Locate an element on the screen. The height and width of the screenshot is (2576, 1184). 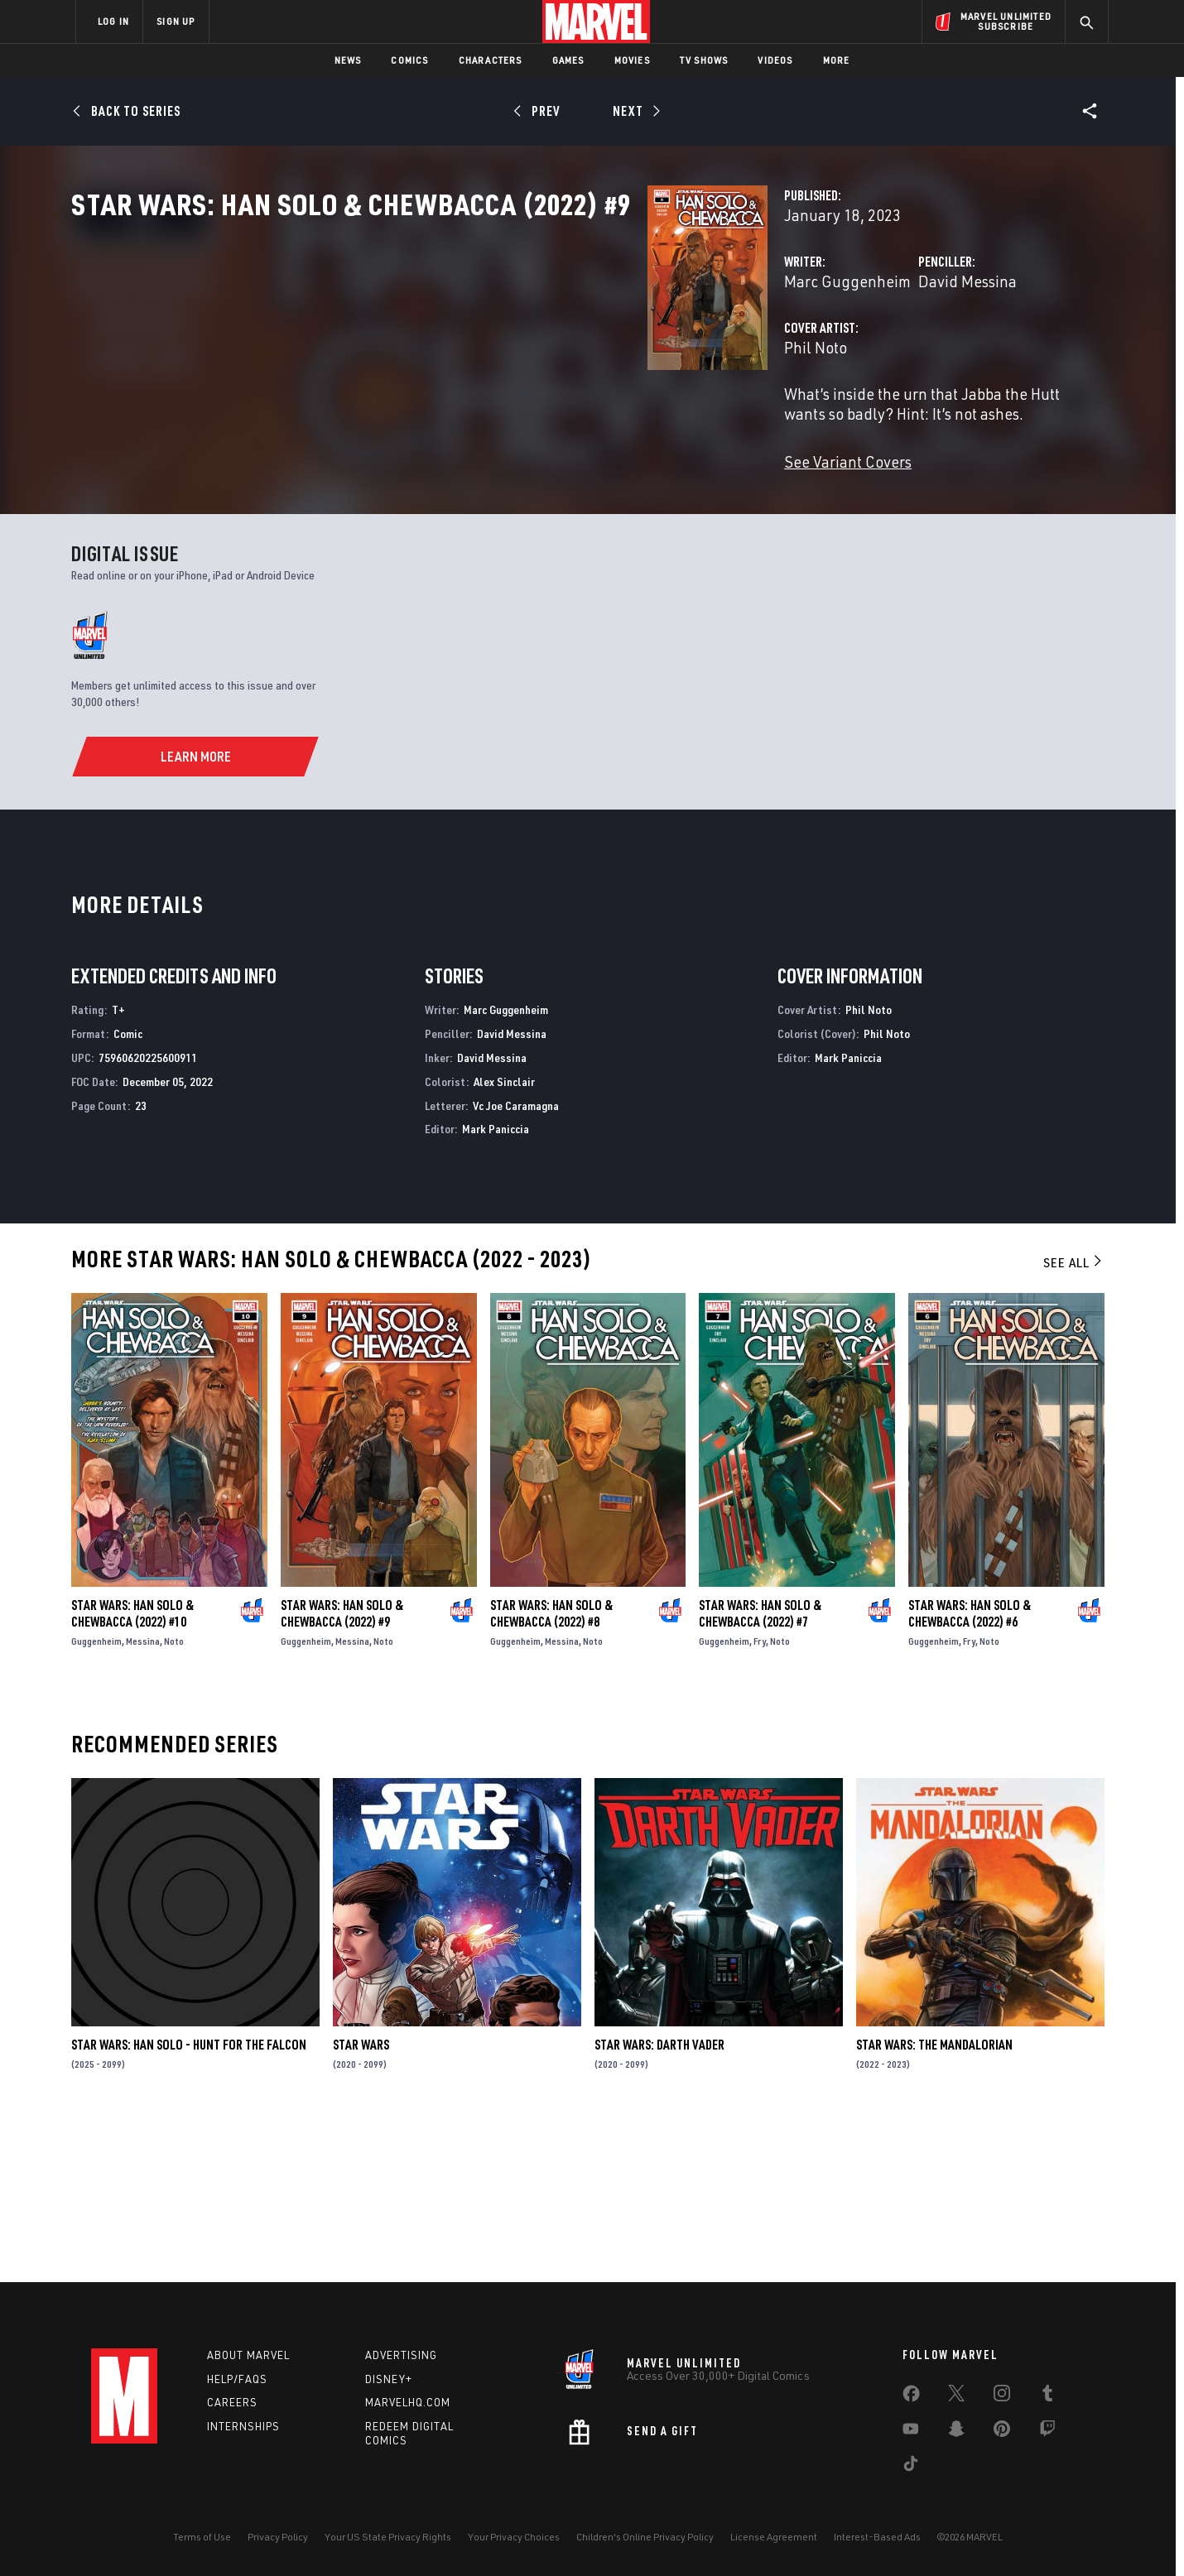
Star Wars: Han Solo - Hunt for the Falcon is located at coordinates (188, 2203).